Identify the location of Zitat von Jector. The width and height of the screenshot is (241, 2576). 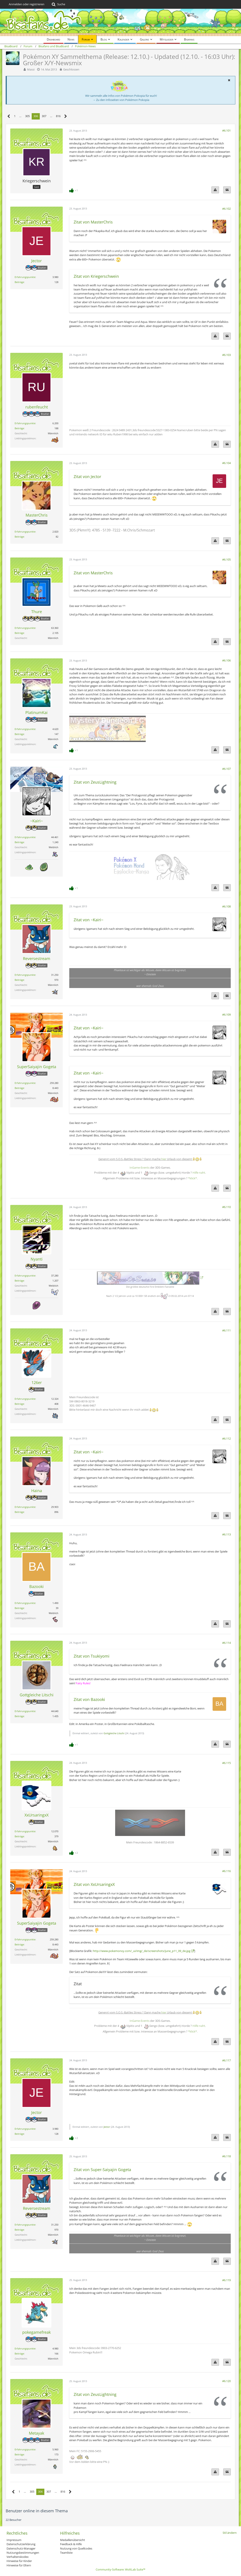
(87, 476).